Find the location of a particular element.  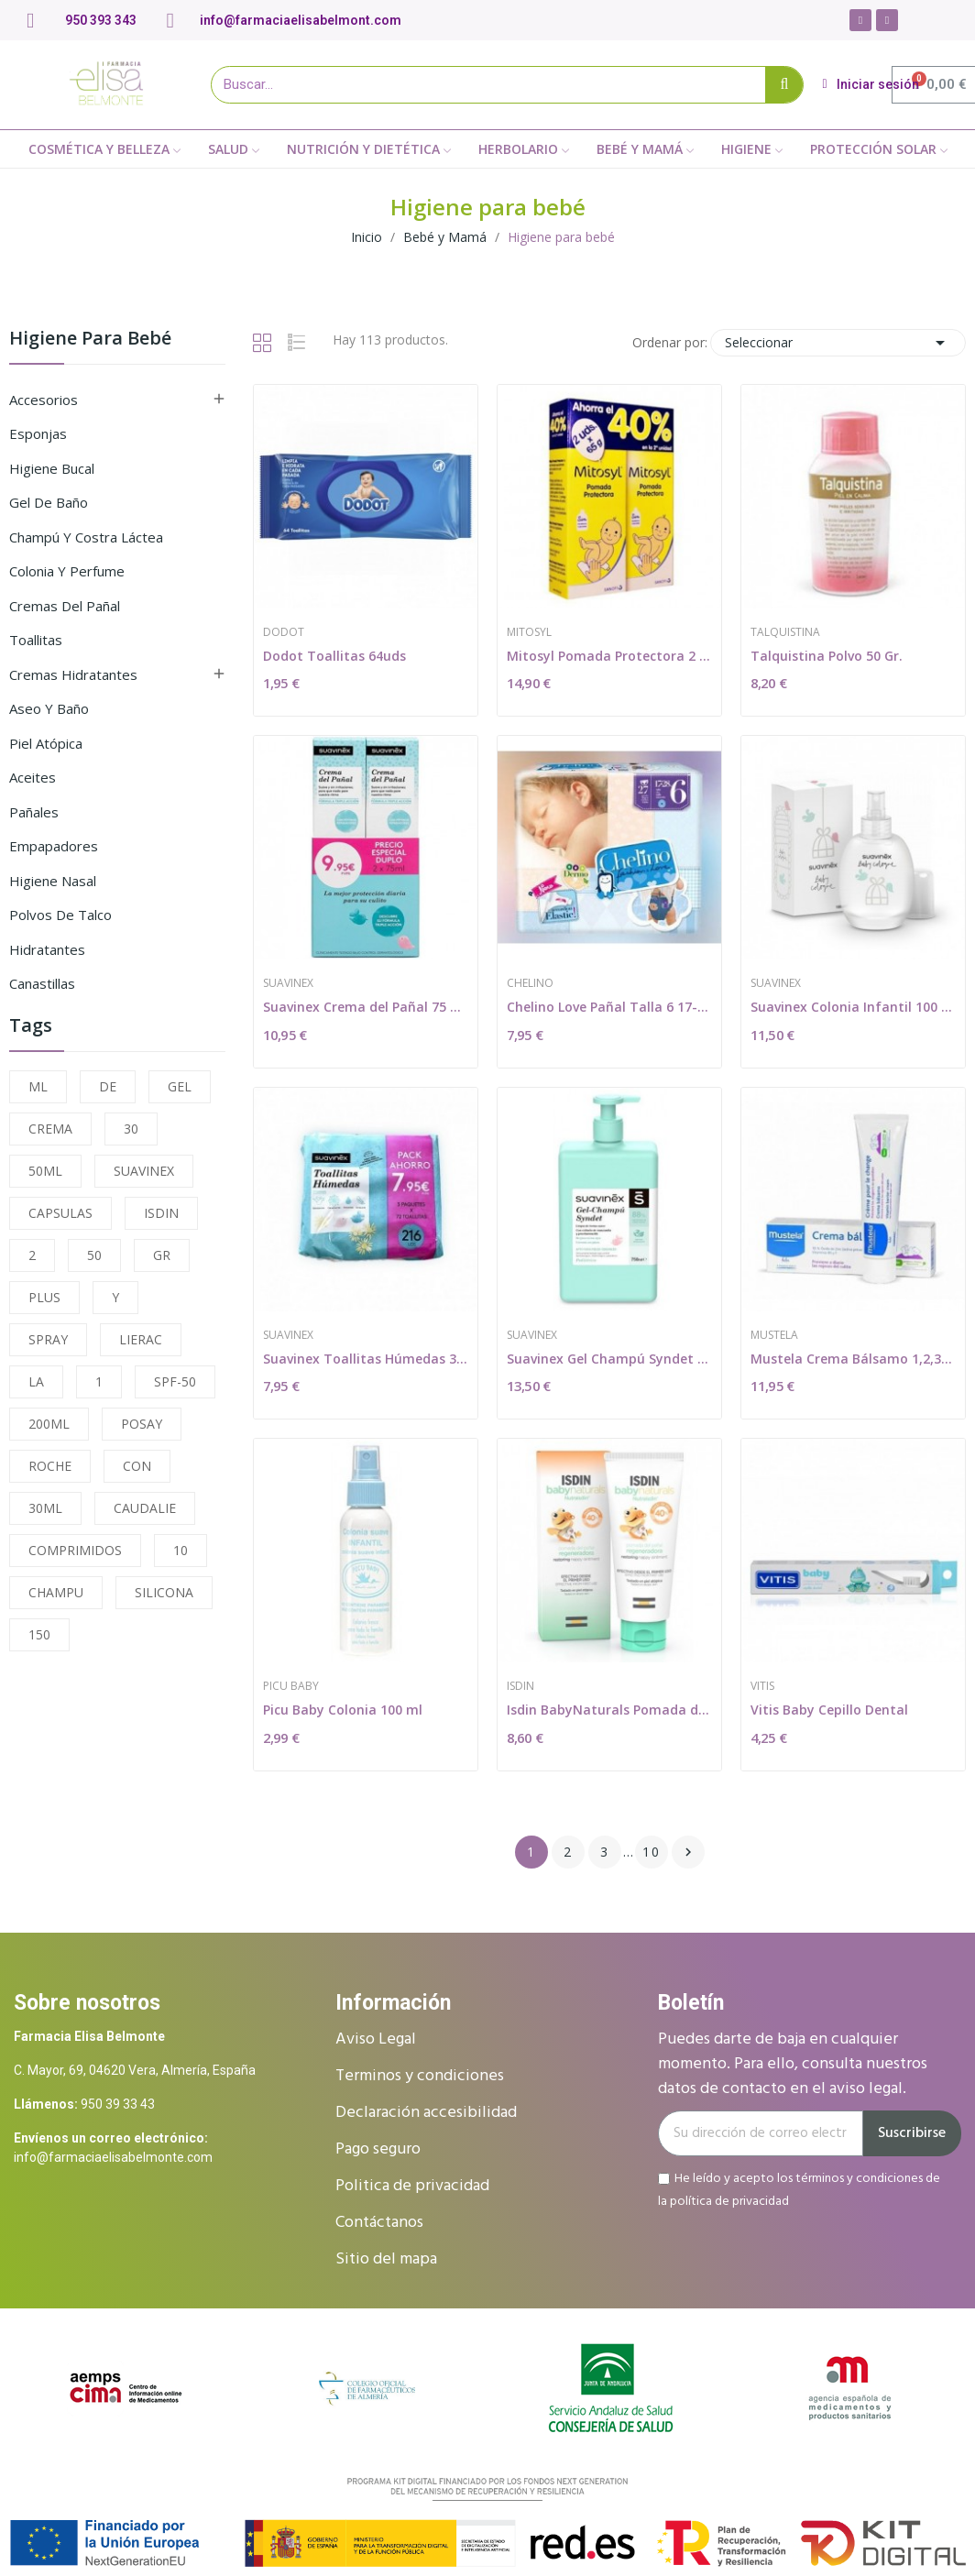

Talquistina Polvo 50 Gr. is located at coordinates (826, 655).